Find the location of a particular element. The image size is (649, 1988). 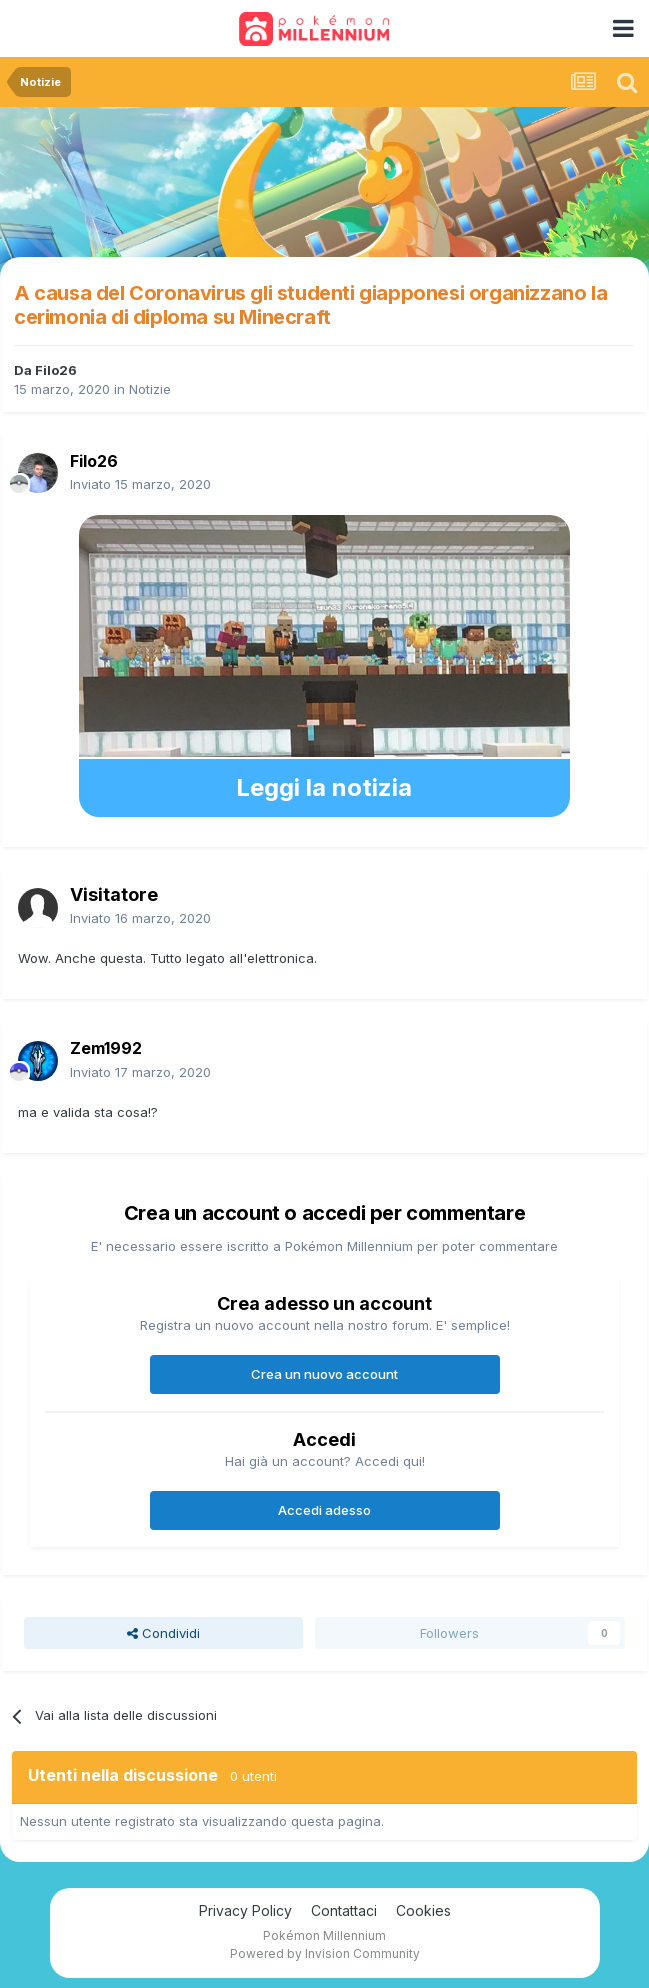

Privacy Policy is located at coordinates (245, 1910).